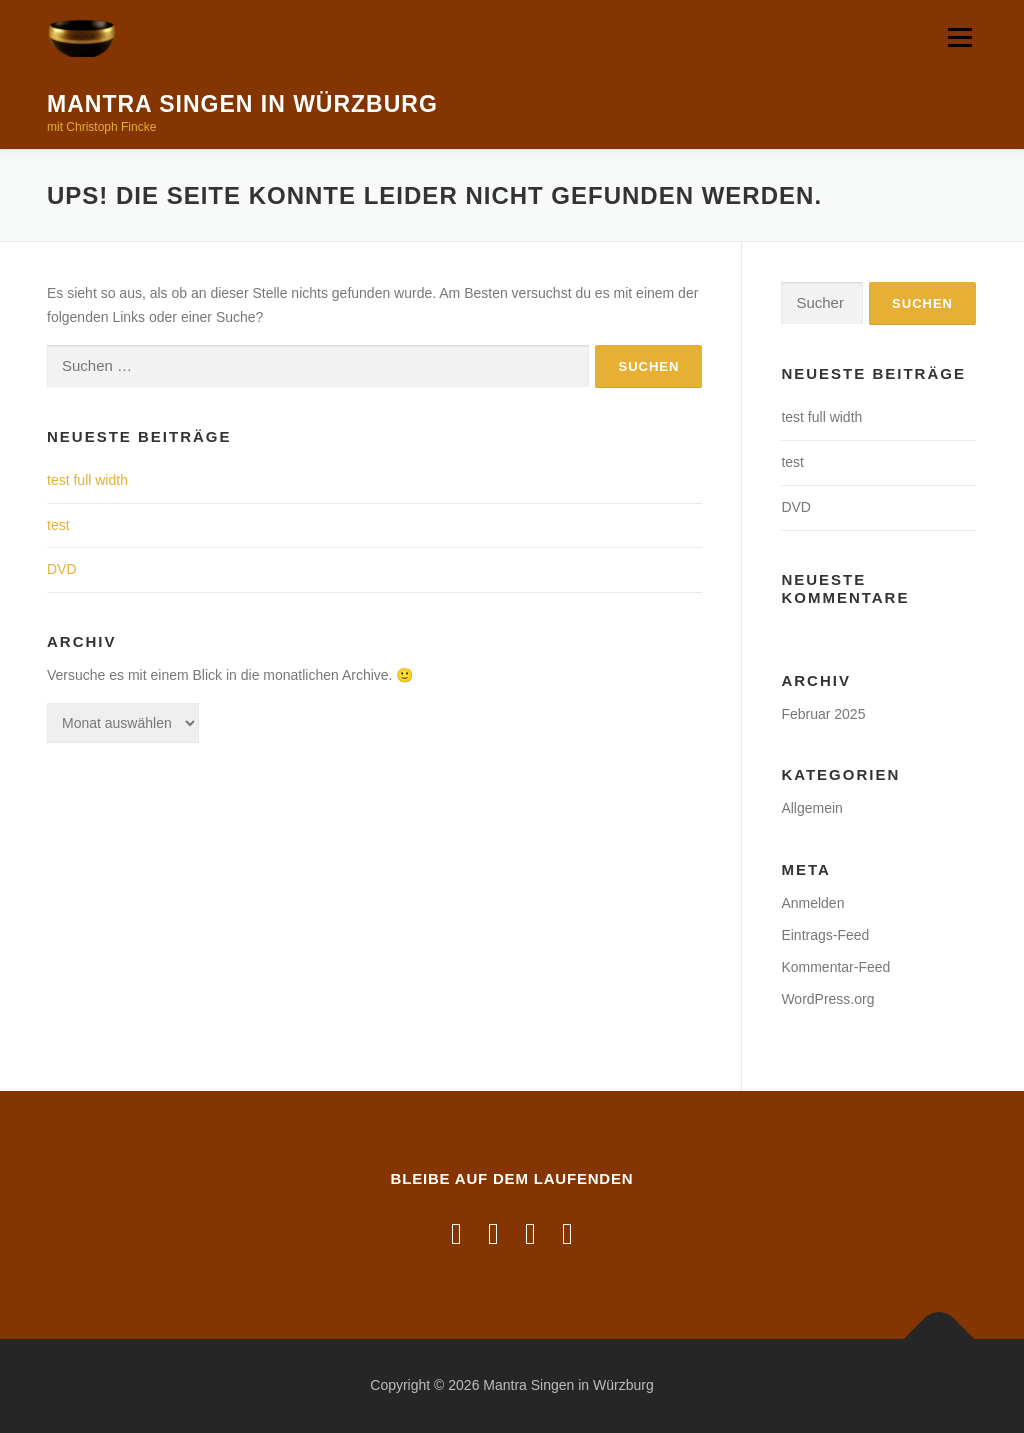 This screenshot has height=1433, width=1024. Describe the element at coordinates (827, 999) in the screenshot. I see `WordPress.org` at that location.